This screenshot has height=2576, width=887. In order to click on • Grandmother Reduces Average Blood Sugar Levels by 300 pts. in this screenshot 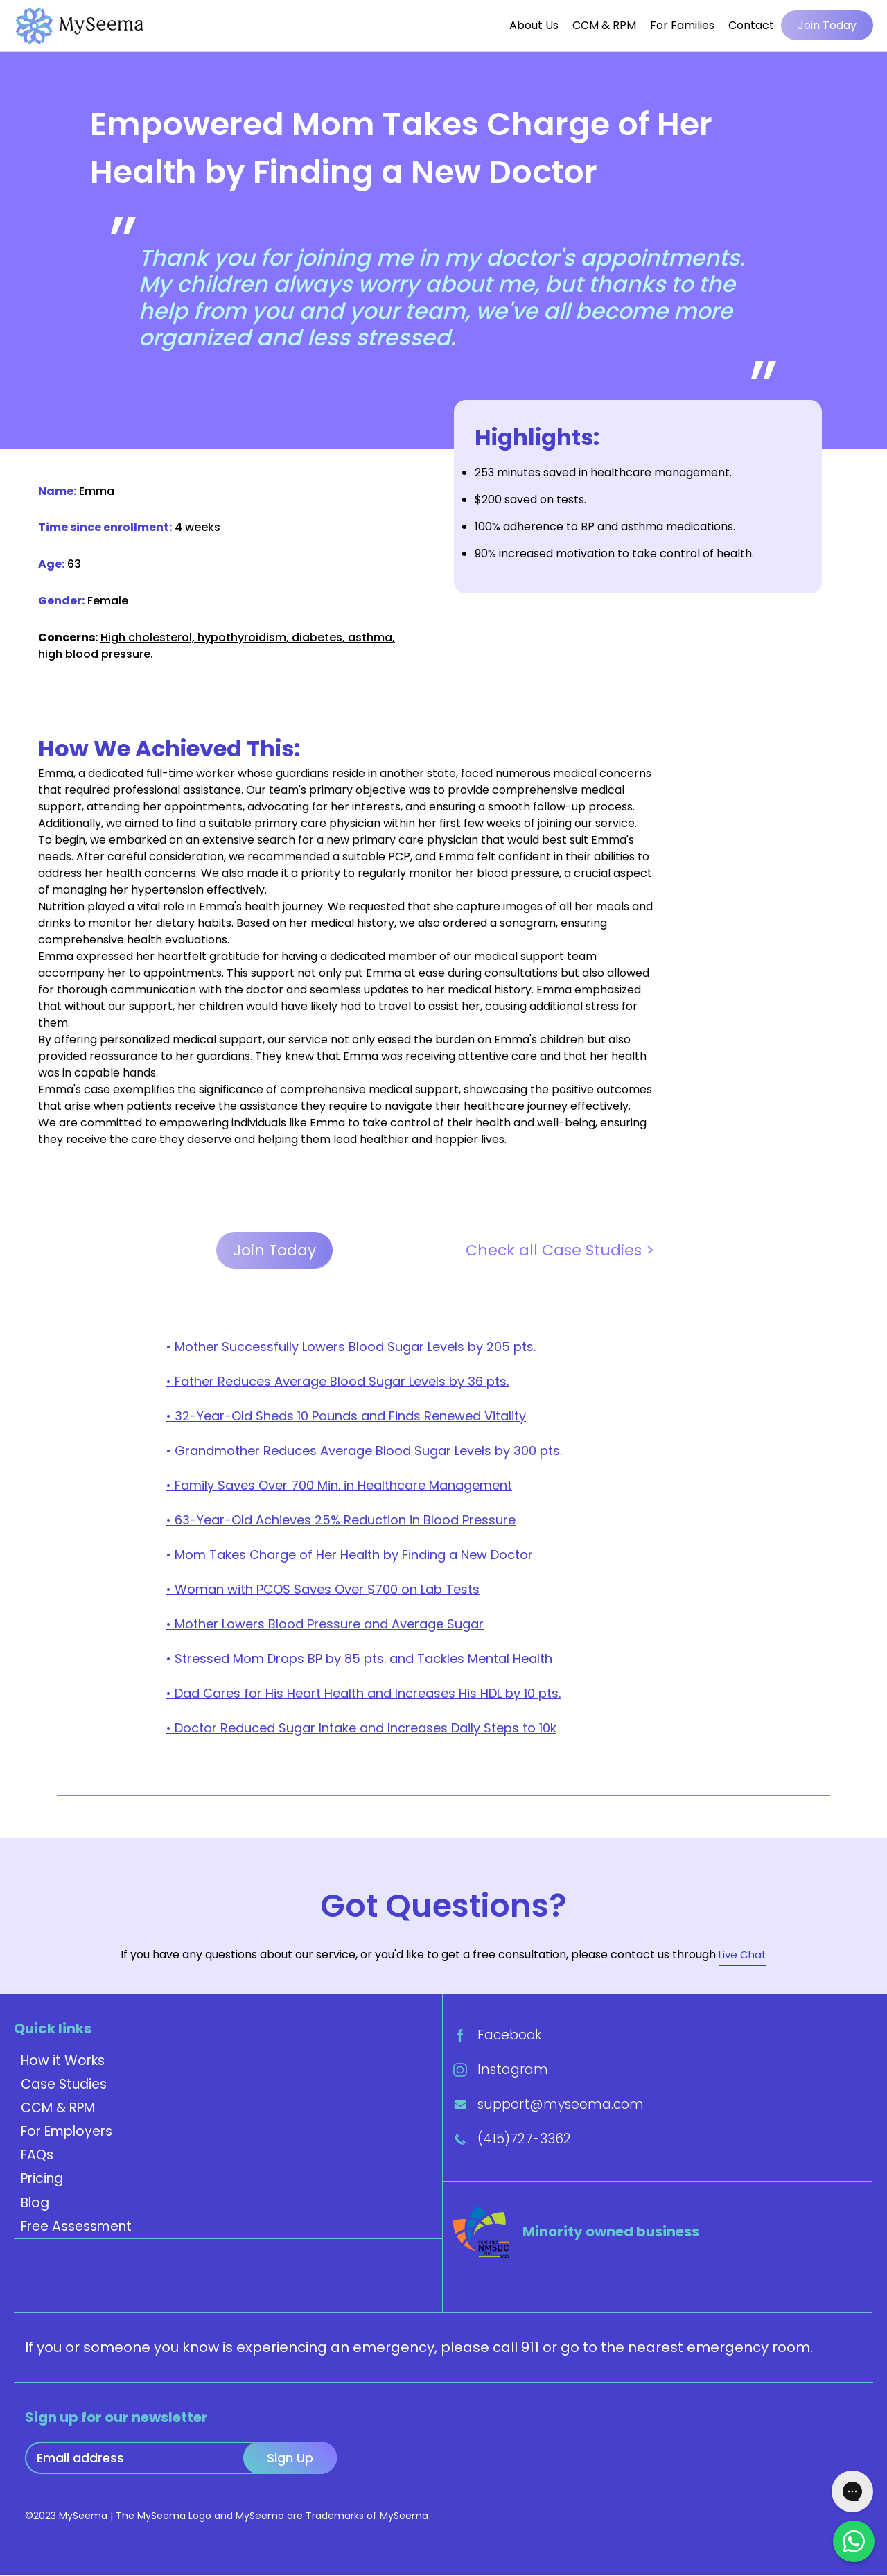, I will do `click(364, 1451)`.